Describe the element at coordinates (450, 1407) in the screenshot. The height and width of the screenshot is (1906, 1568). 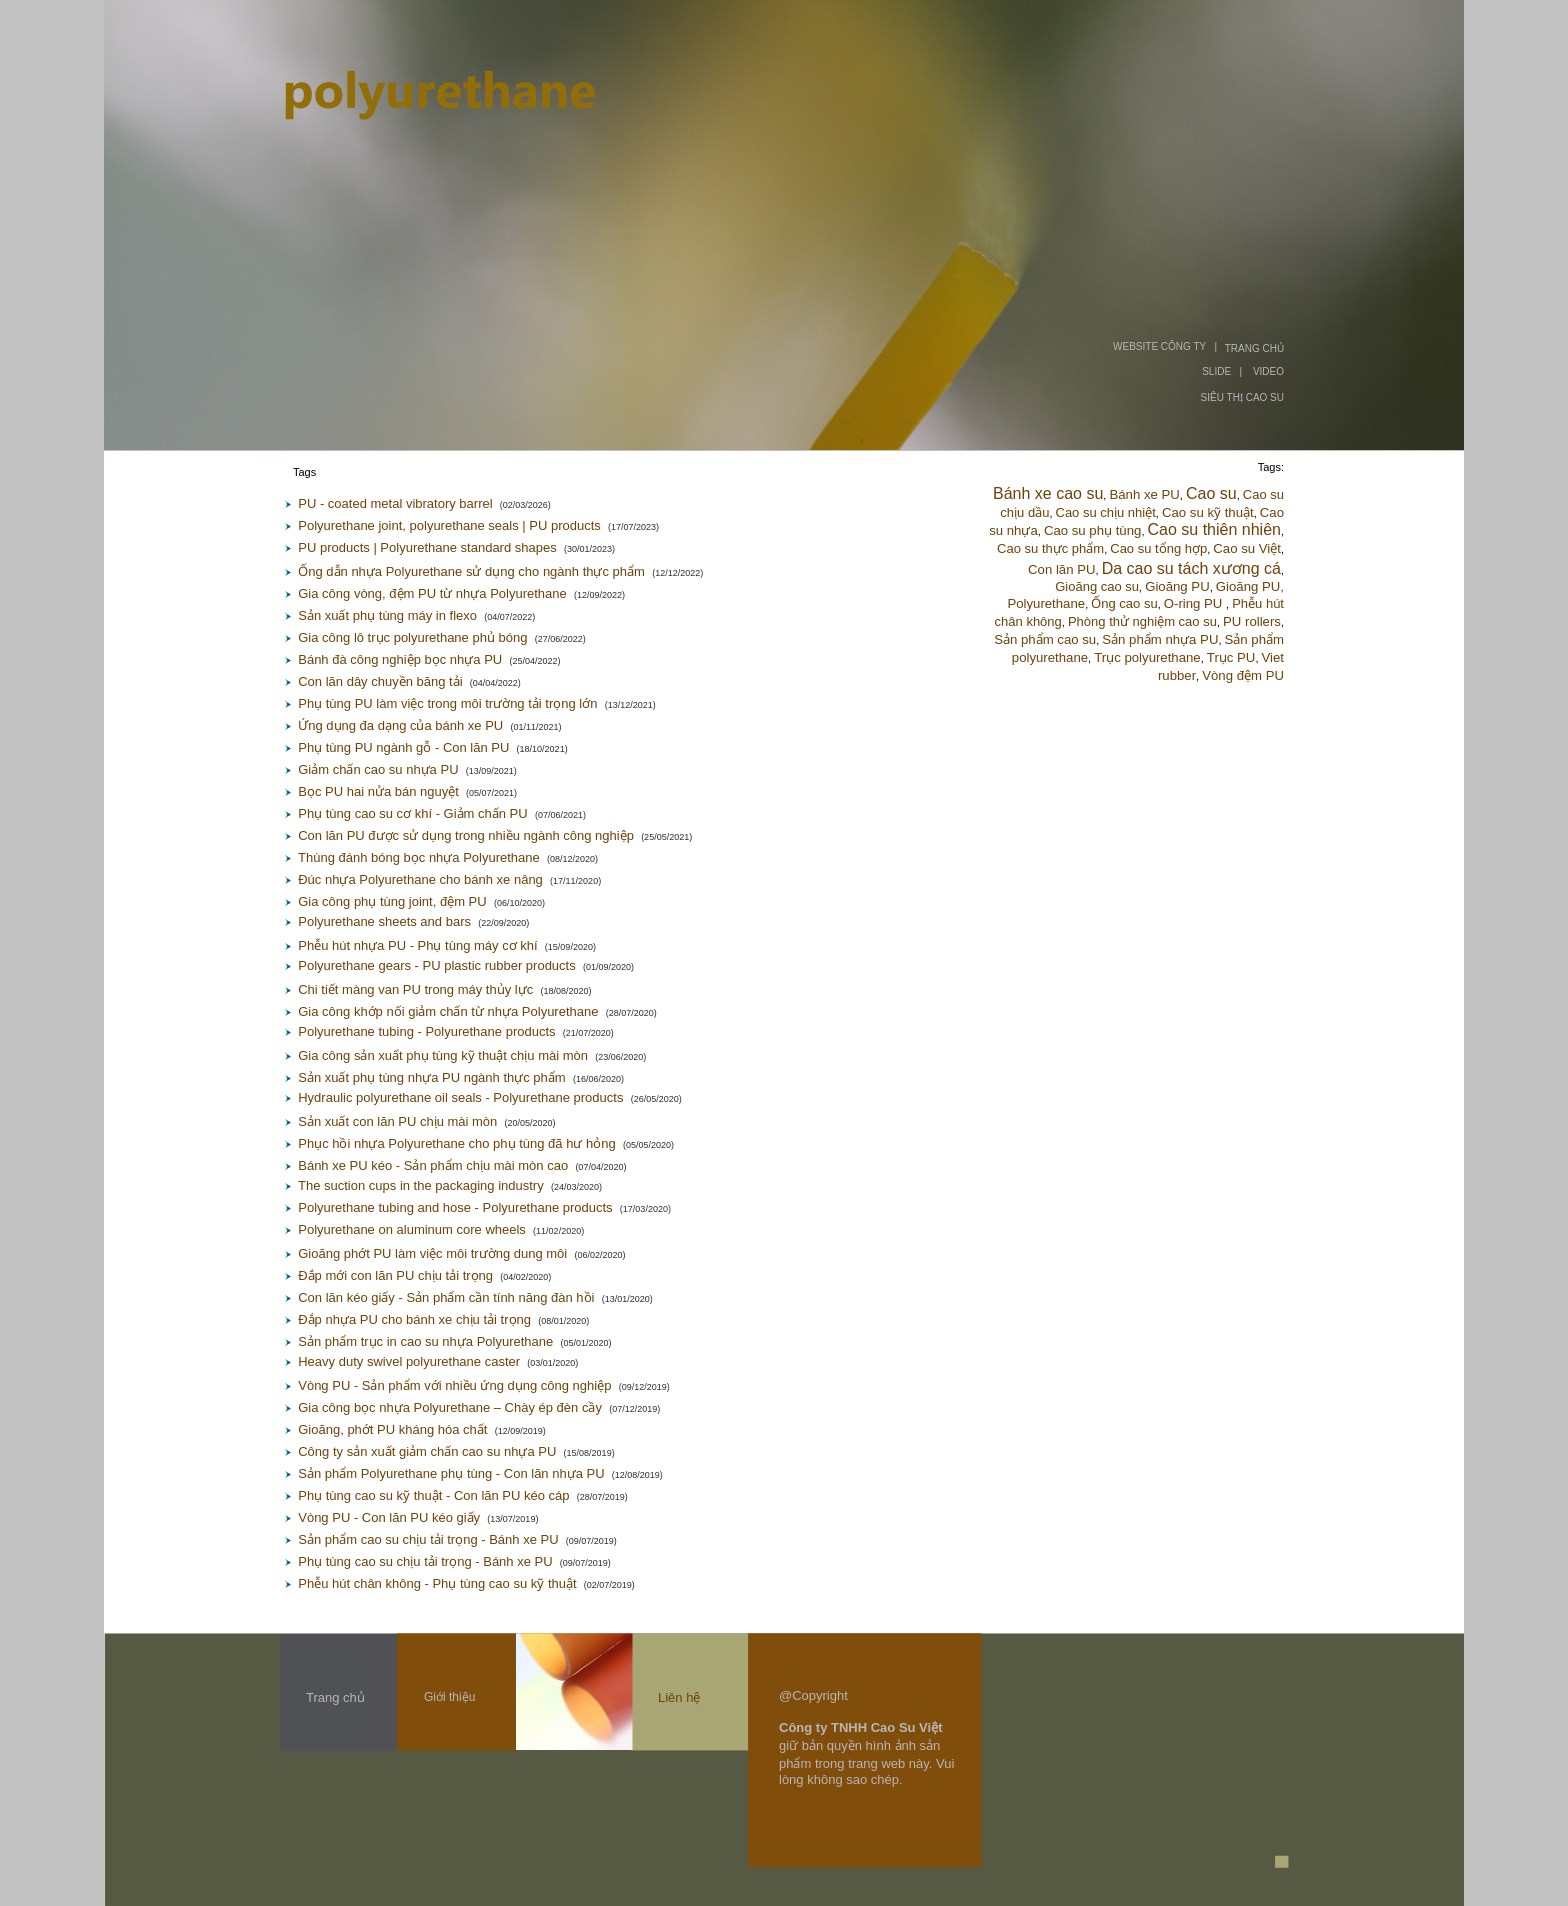
I see `Gia công bọc nhựa Polyurethane – Chày ép đèn cầy` at that location.